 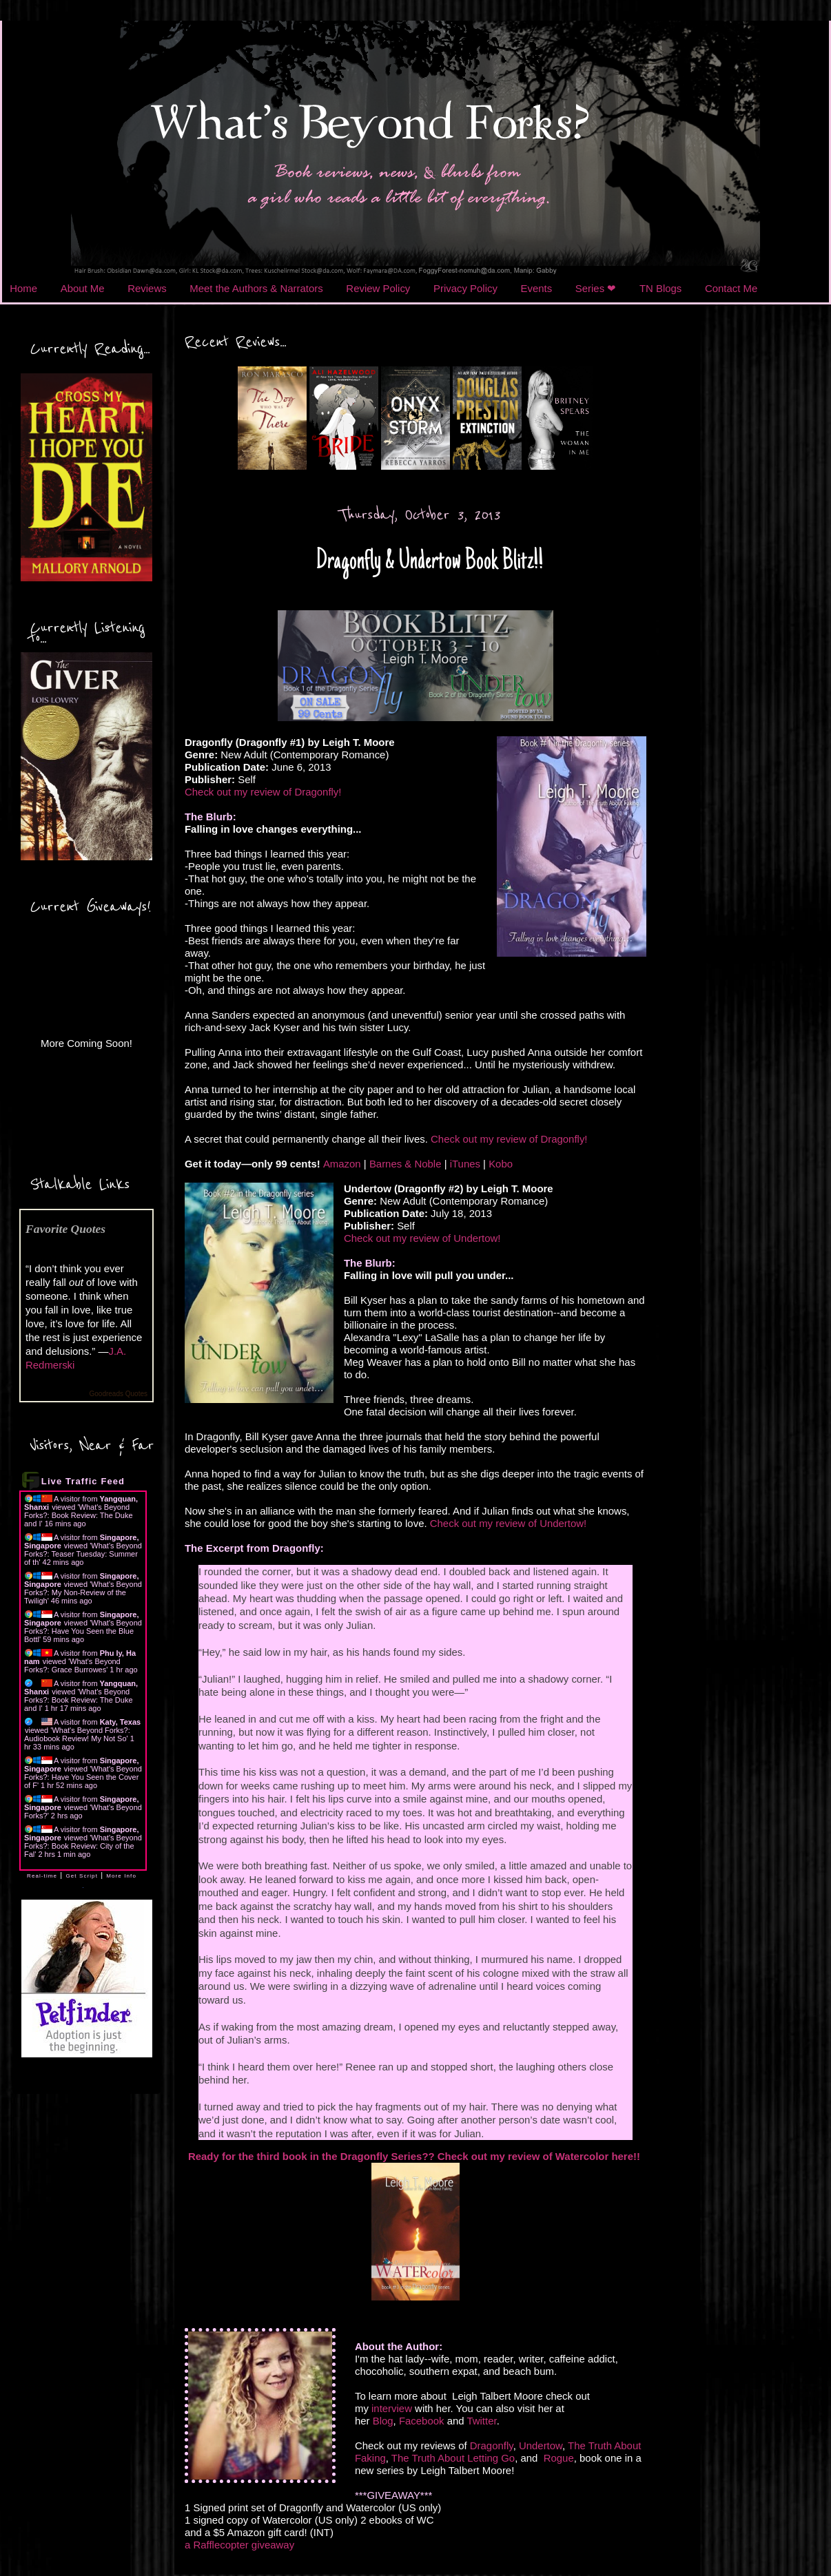 What do you see at coordinates (491, 2445) in the screenshot?
I see `Dragonfly` at bounding box center [491, 2445].